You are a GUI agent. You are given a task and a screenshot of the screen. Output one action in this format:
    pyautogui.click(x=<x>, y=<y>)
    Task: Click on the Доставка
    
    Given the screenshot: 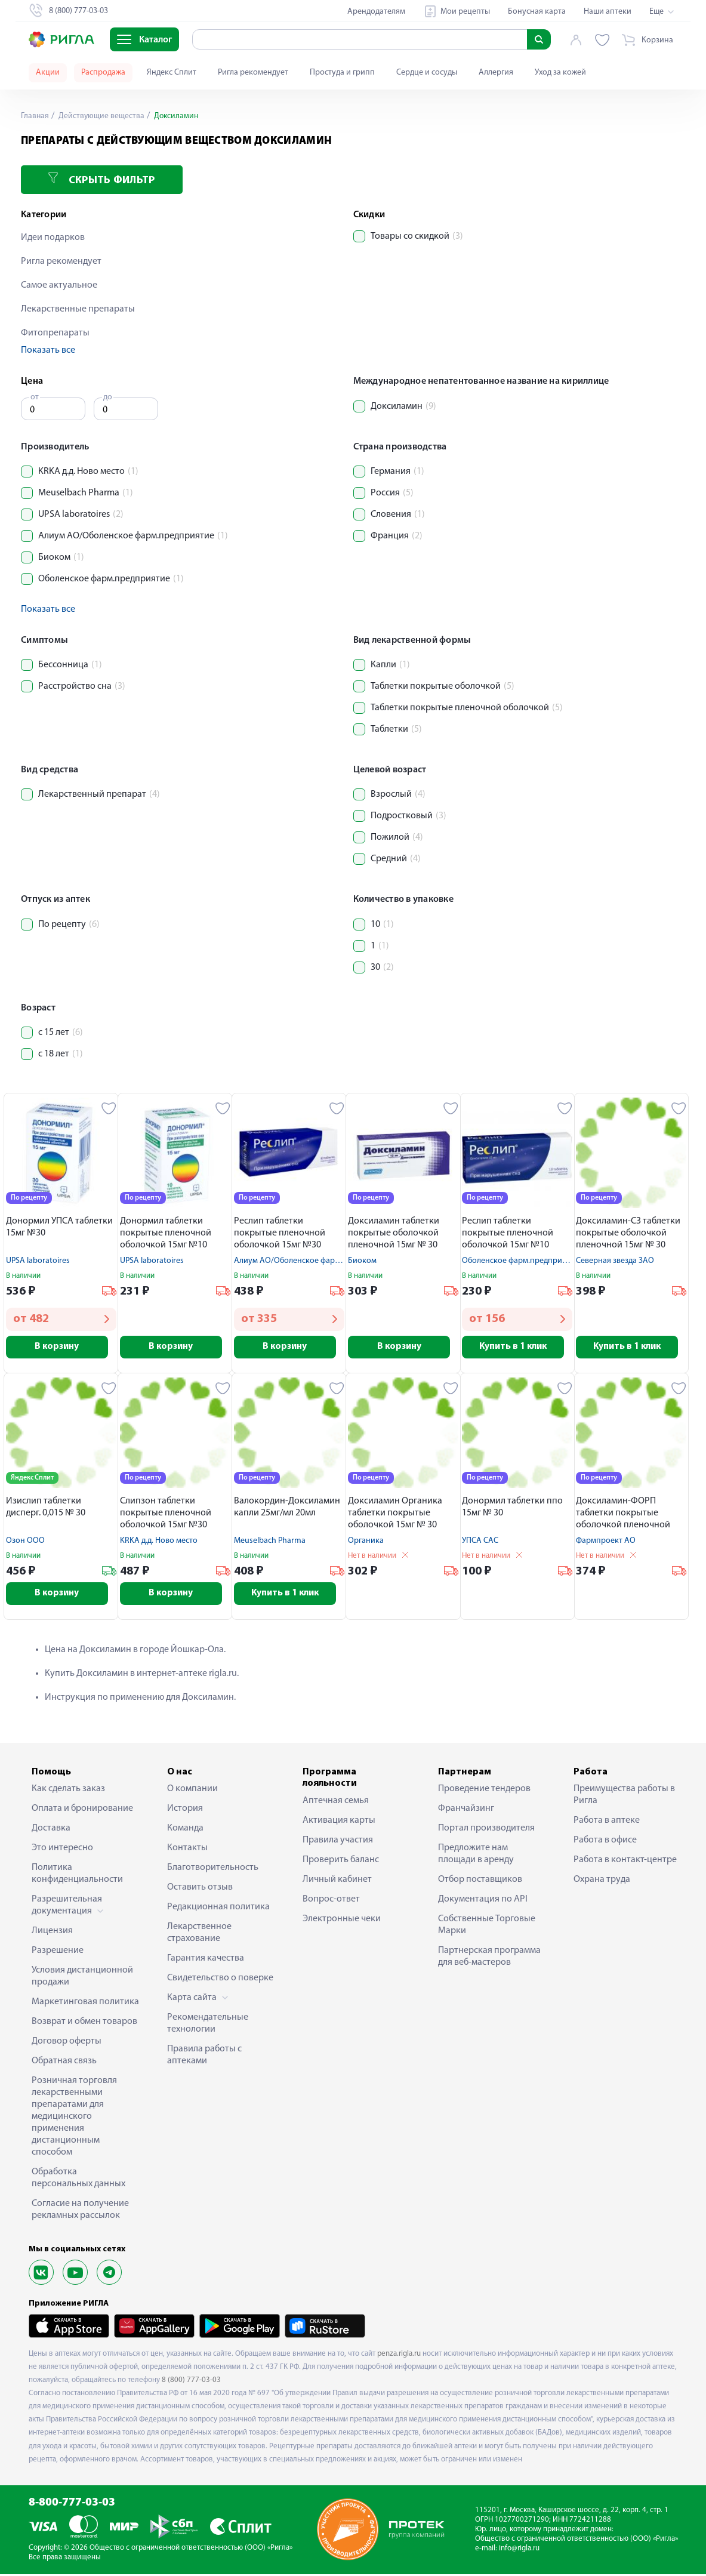 What is the action you would take?
    pyautogui.click(x=51, y=1830)
    